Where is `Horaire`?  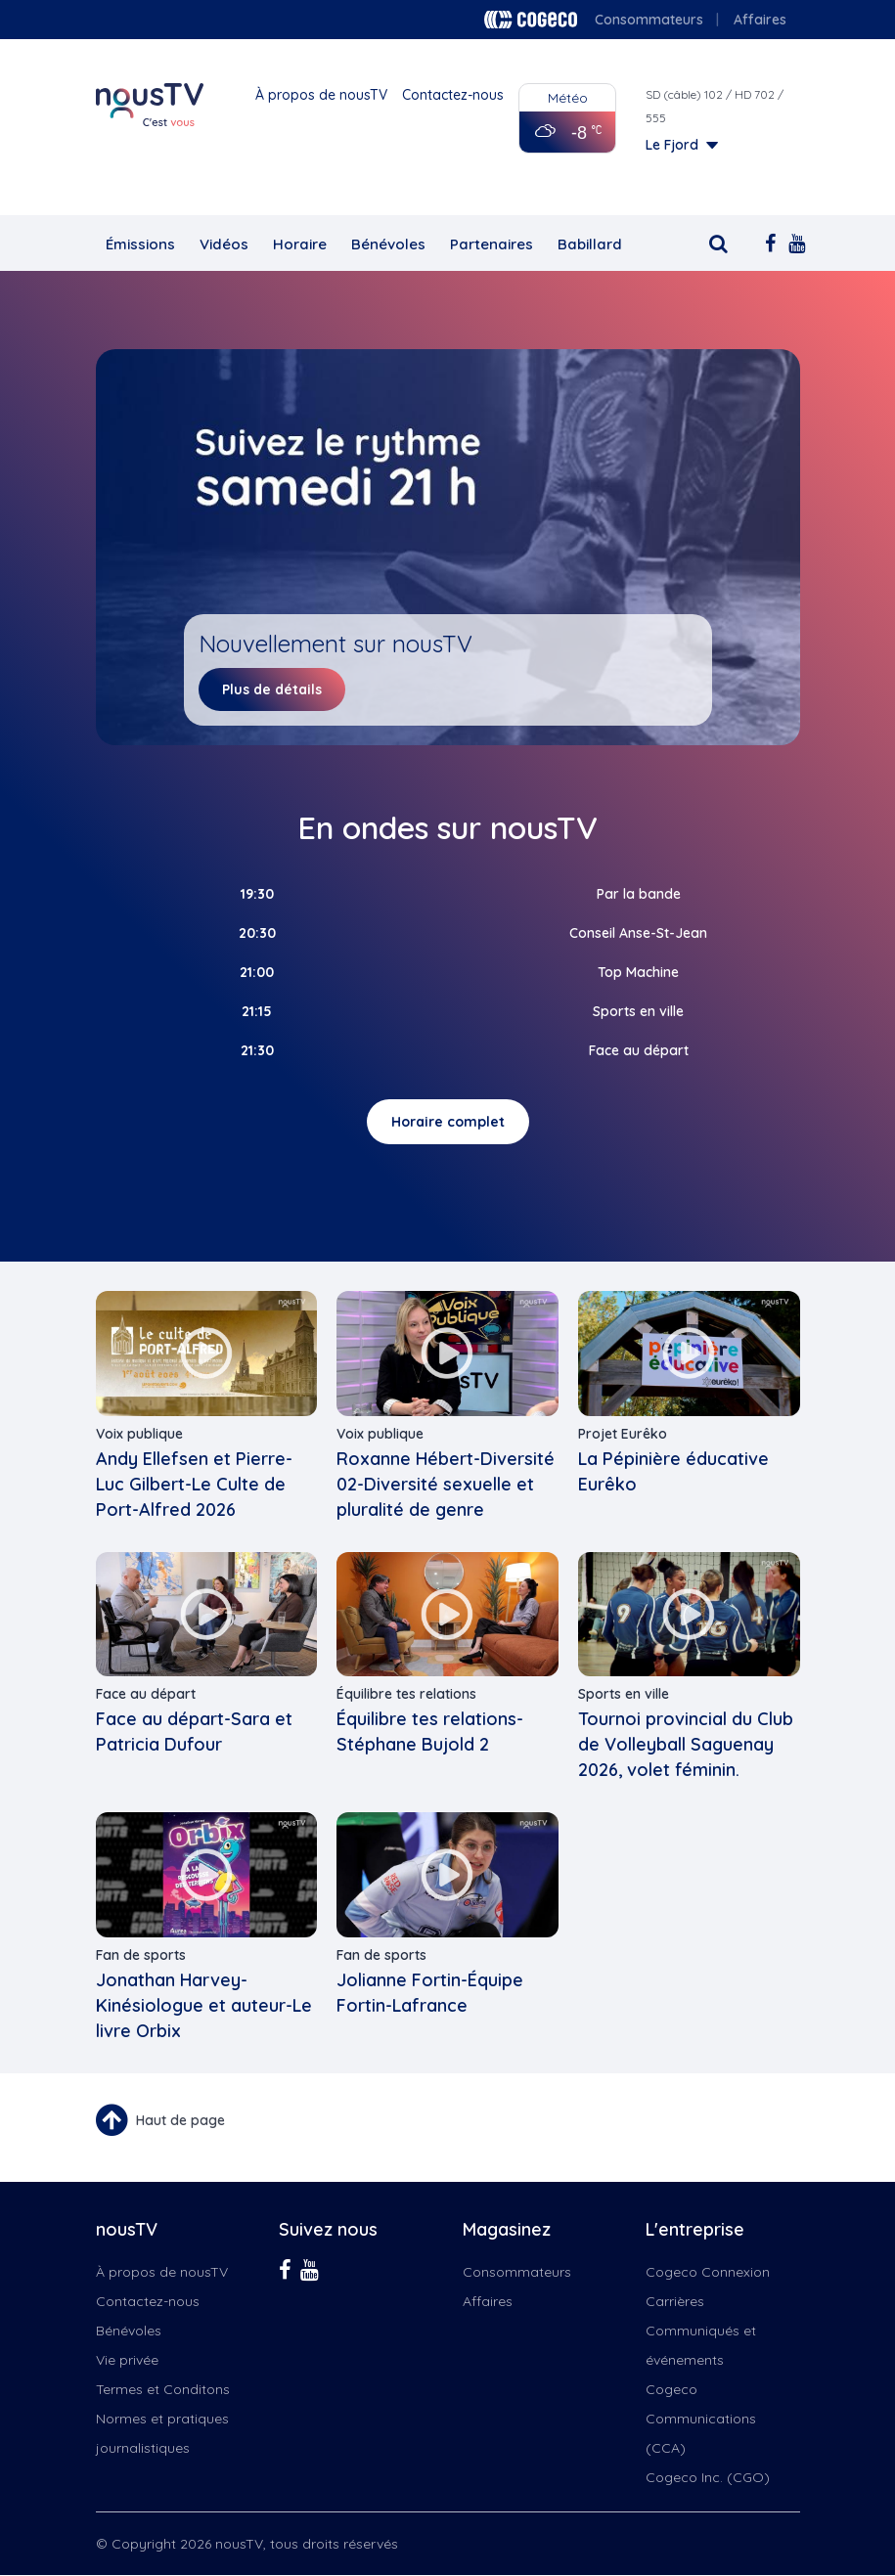 Horaire is located at coordinates (300, 244).